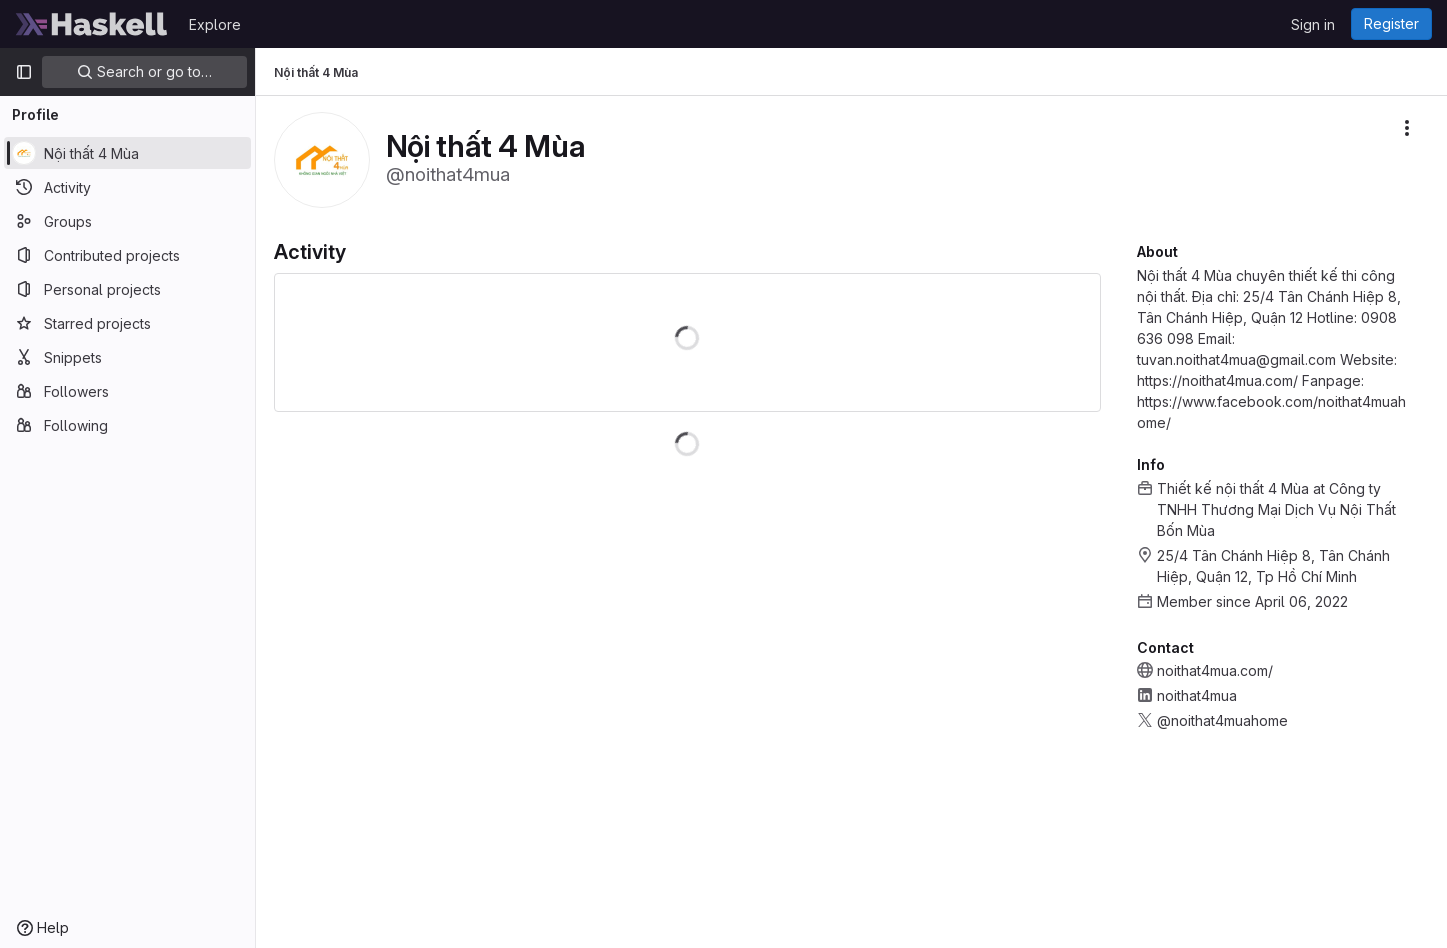  I want to click on [Nội thất 4 Mùa], so click(127, 153).